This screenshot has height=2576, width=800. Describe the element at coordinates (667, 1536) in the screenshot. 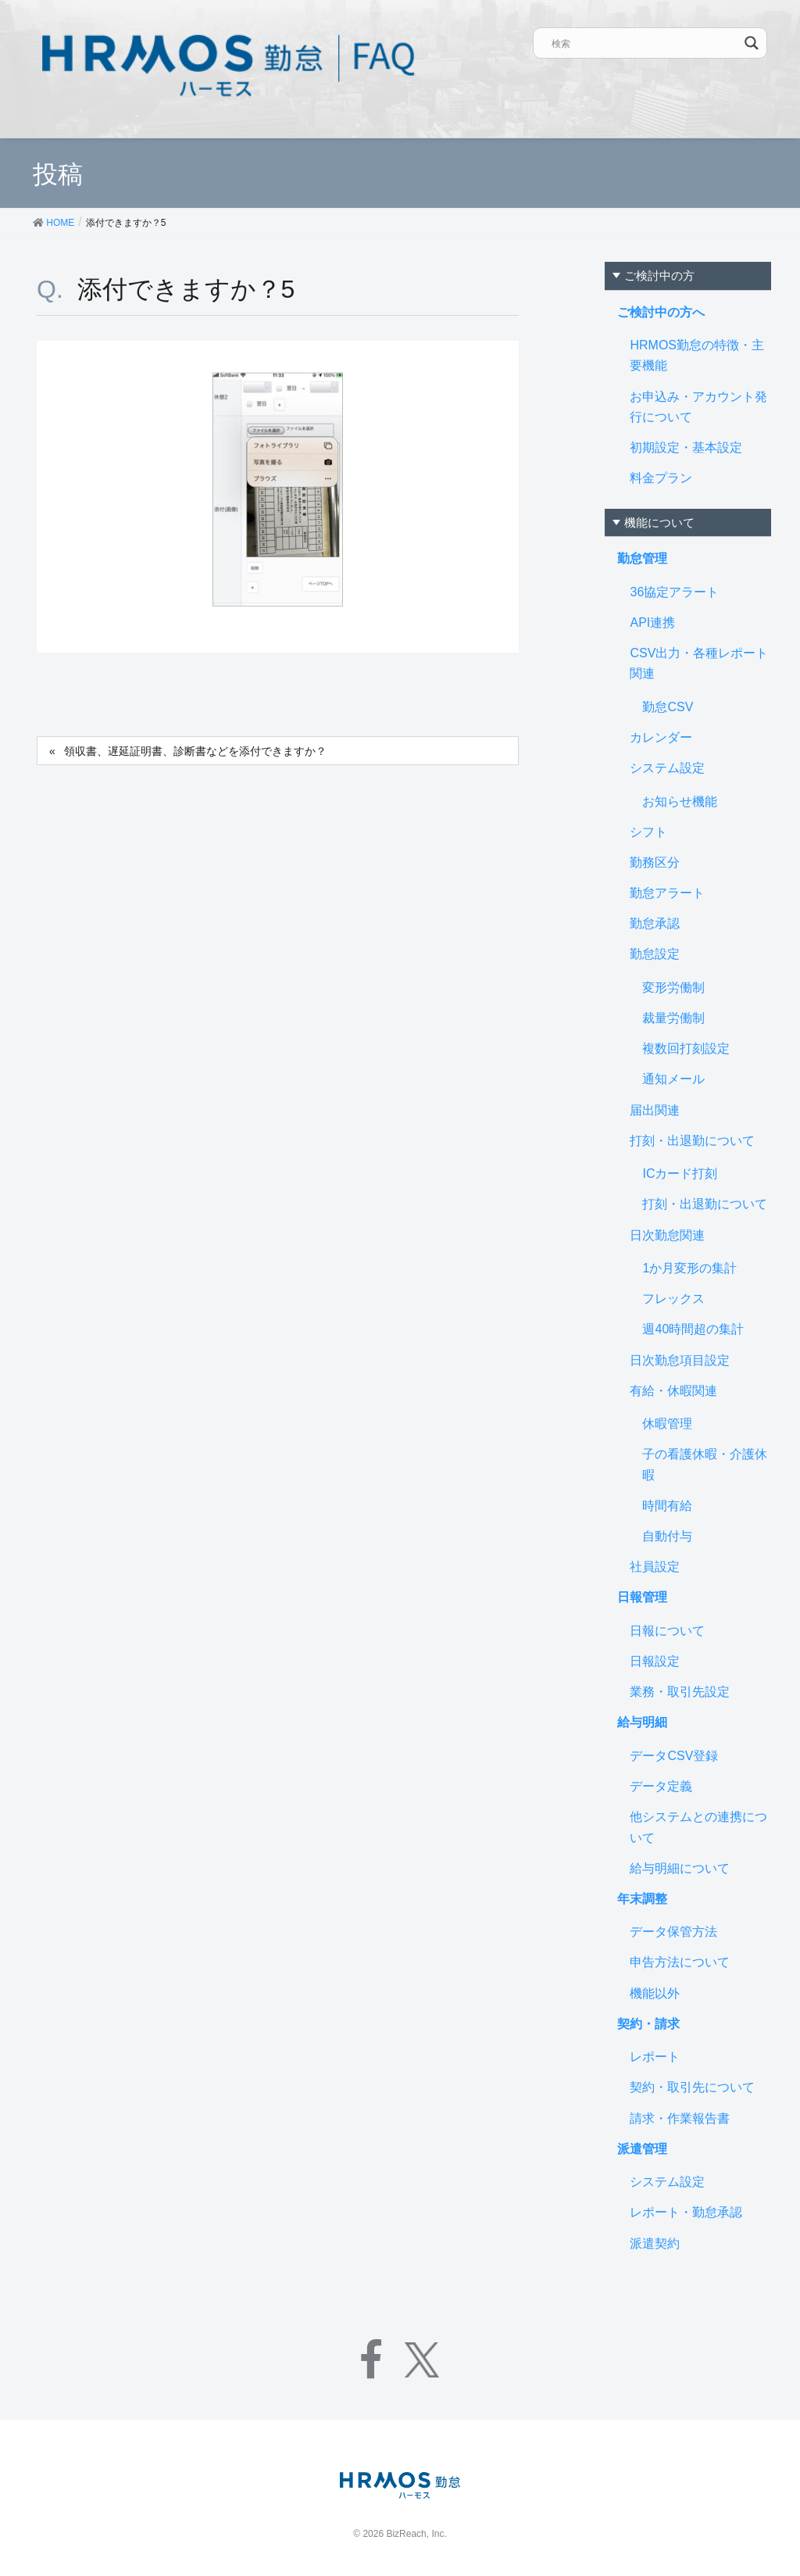

I see `自動付与` at that location.